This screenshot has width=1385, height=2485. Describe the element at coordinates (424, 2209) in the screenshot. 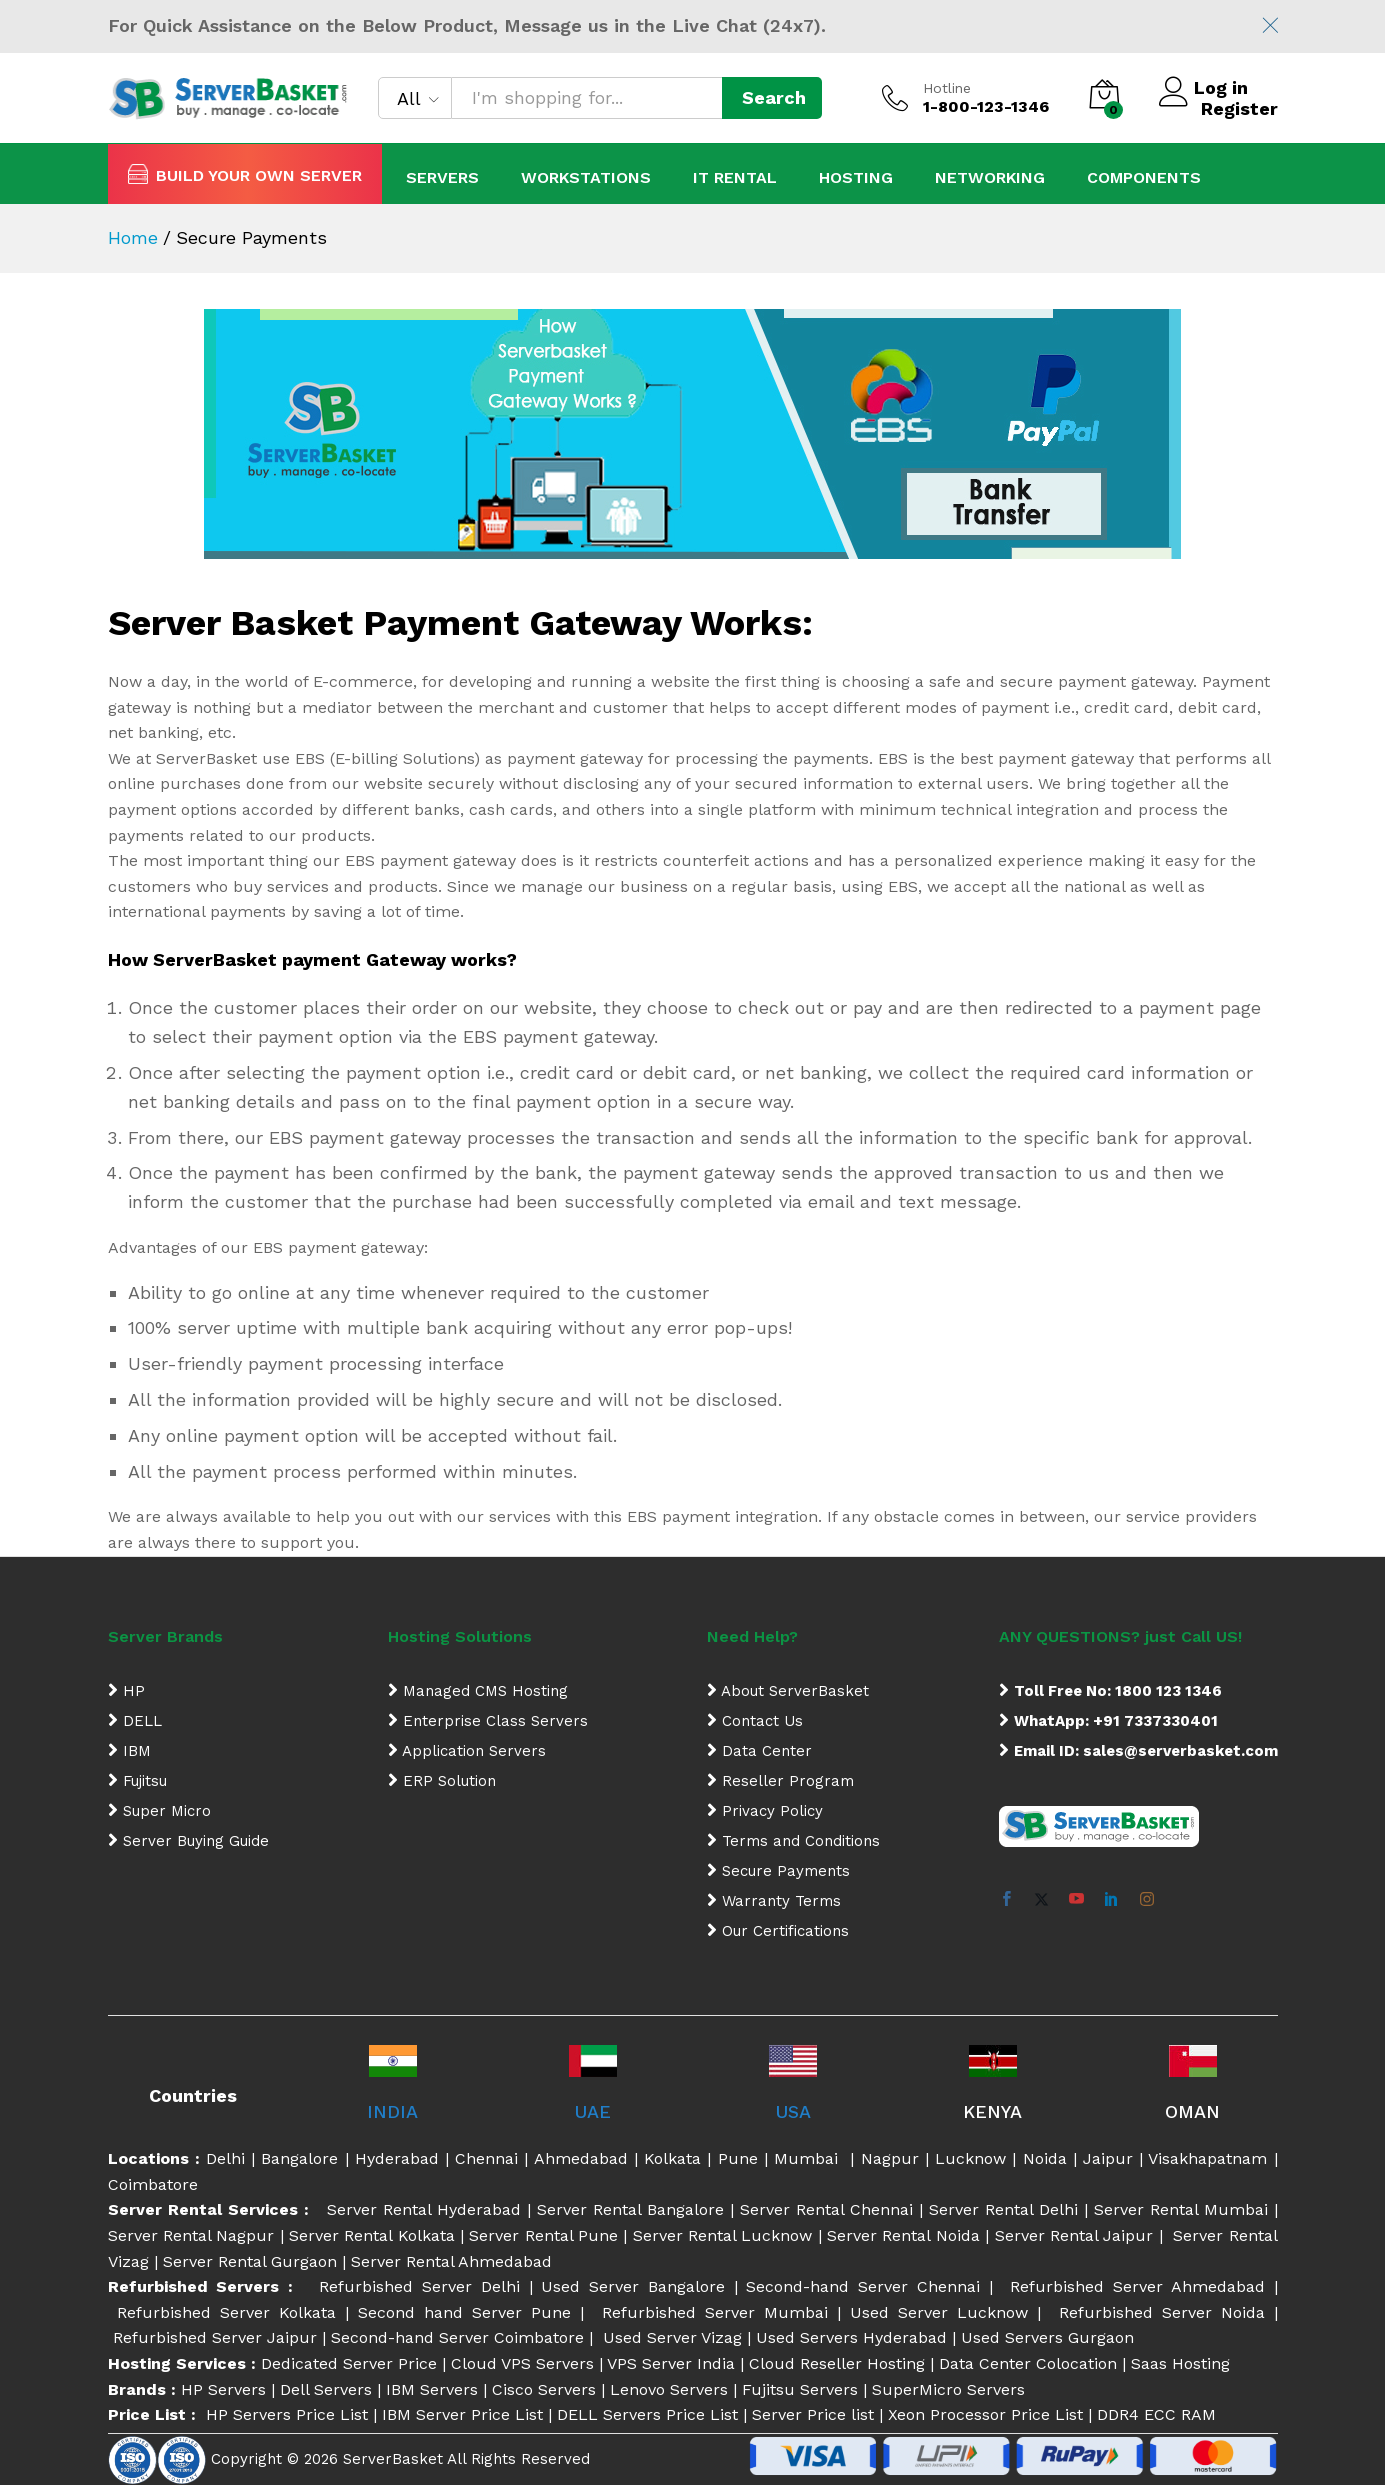

I see `Server Rental Hyderabad` at that location.